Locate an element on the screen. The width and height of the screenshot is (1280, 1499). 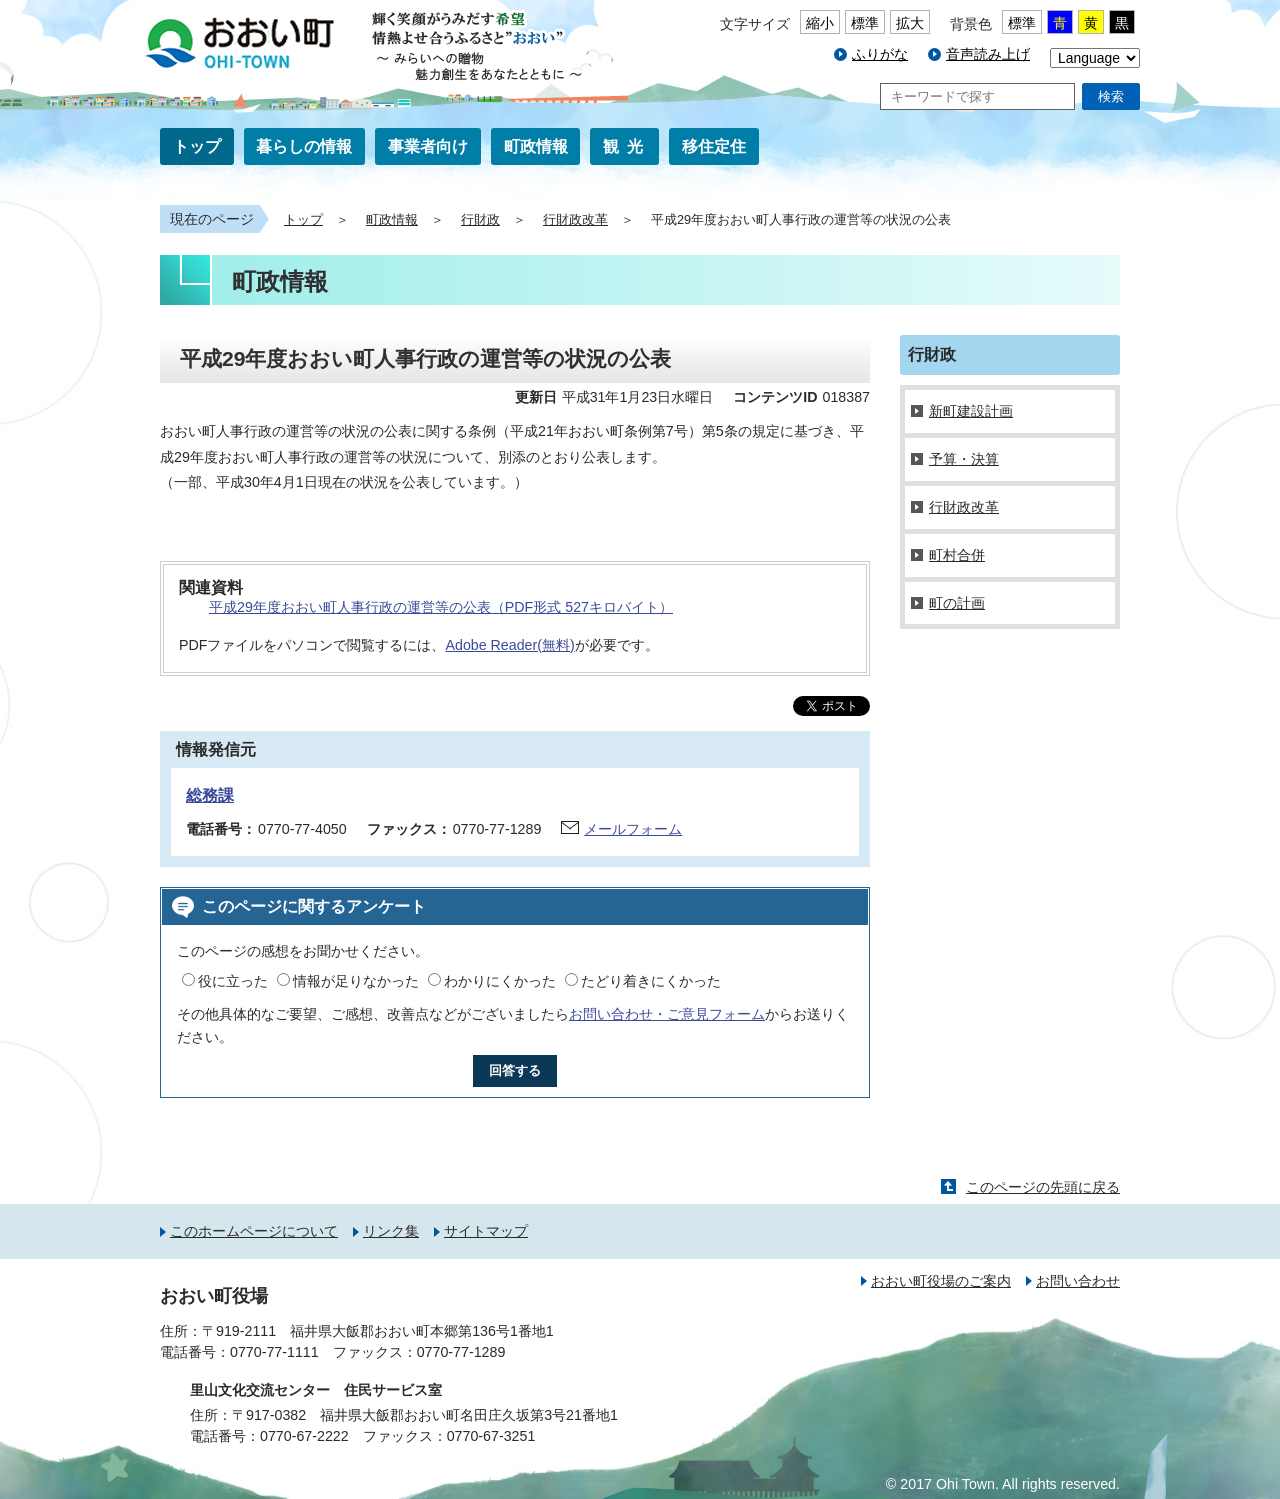
おおい町役場のご案内 is located at coordinates (941, 1281).